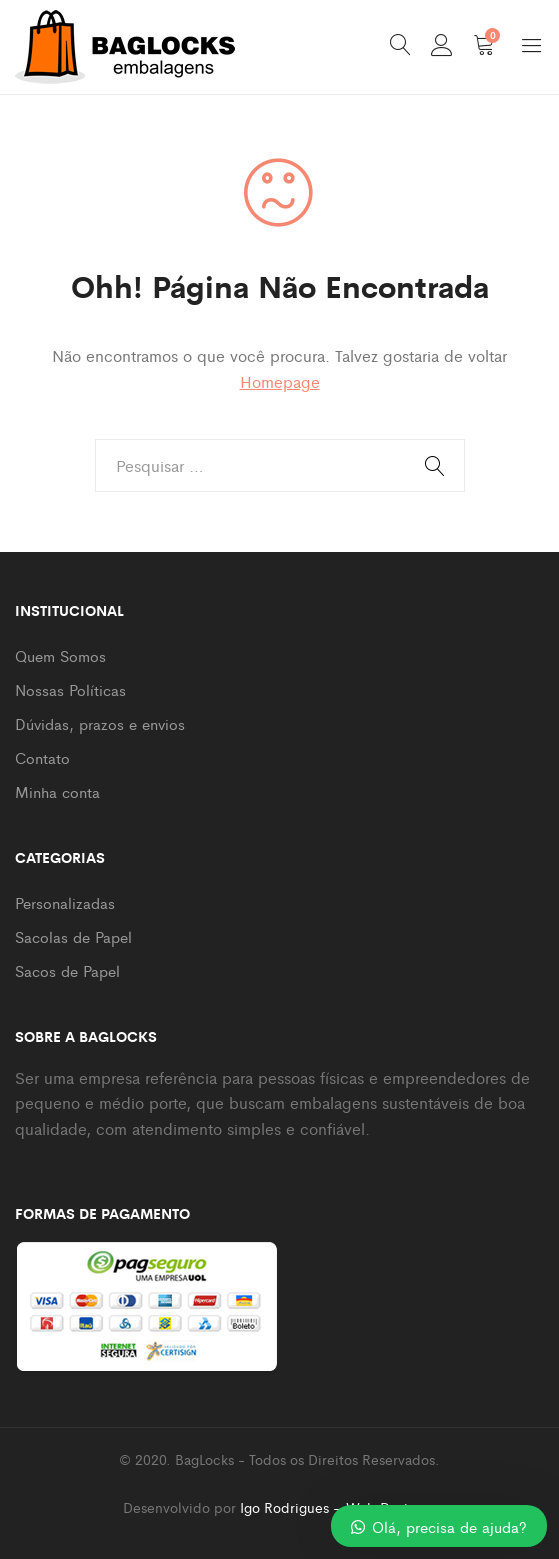  Describe the element at coordinates (65, 902) in the screenshot. I see `Personalizadas` at that location.